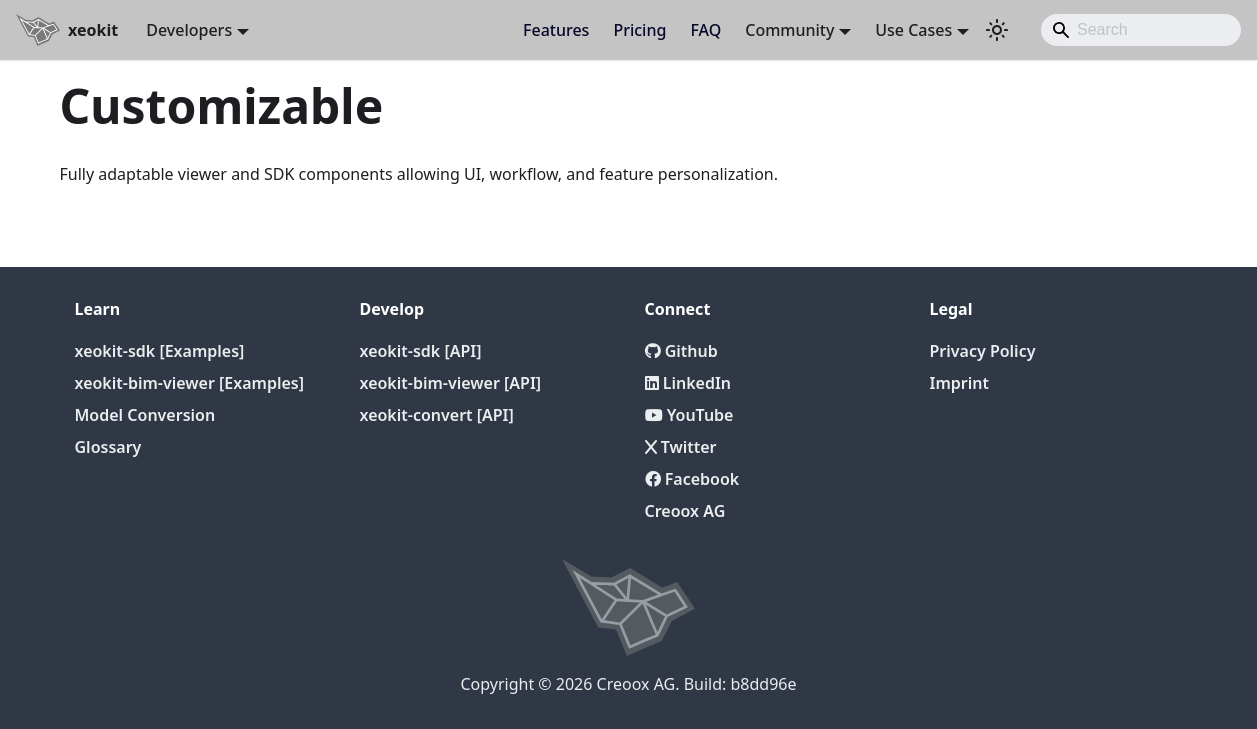 Image resolution: width=1257 pixels, height=729 pixels. Describe the element at coordinates (1141, 30) in the screenshot. I see `[Search]` at that location.